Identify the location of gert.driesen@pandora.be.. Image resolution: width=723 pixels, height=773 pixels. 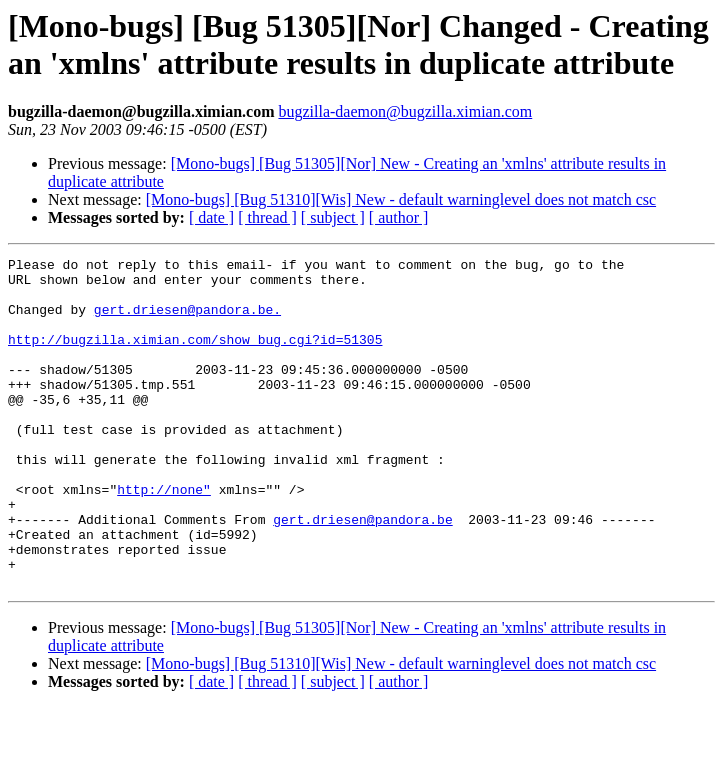
(187, 321).